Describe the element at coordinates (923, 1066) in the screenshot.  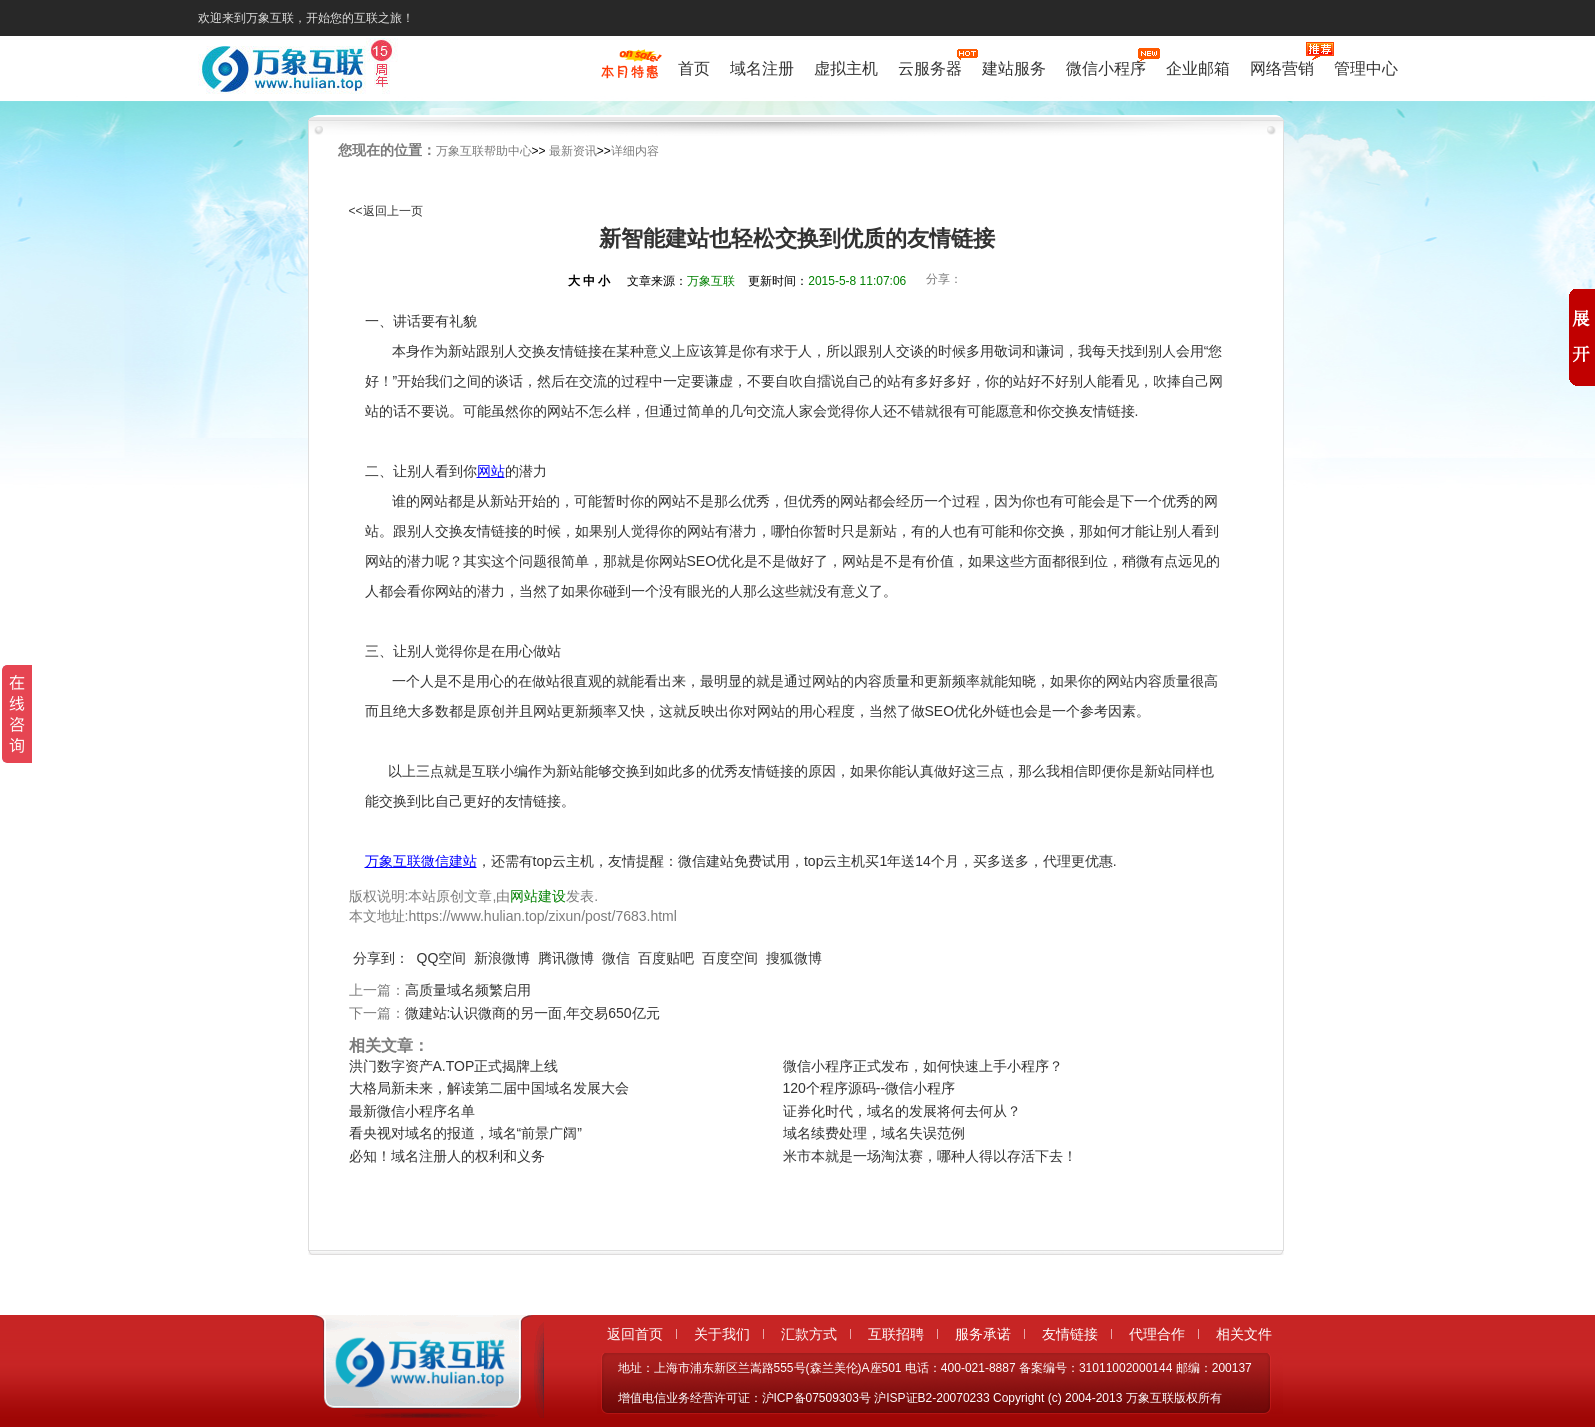
I see `微信小程序正式发布，如何快速上手小程序？` at that location.